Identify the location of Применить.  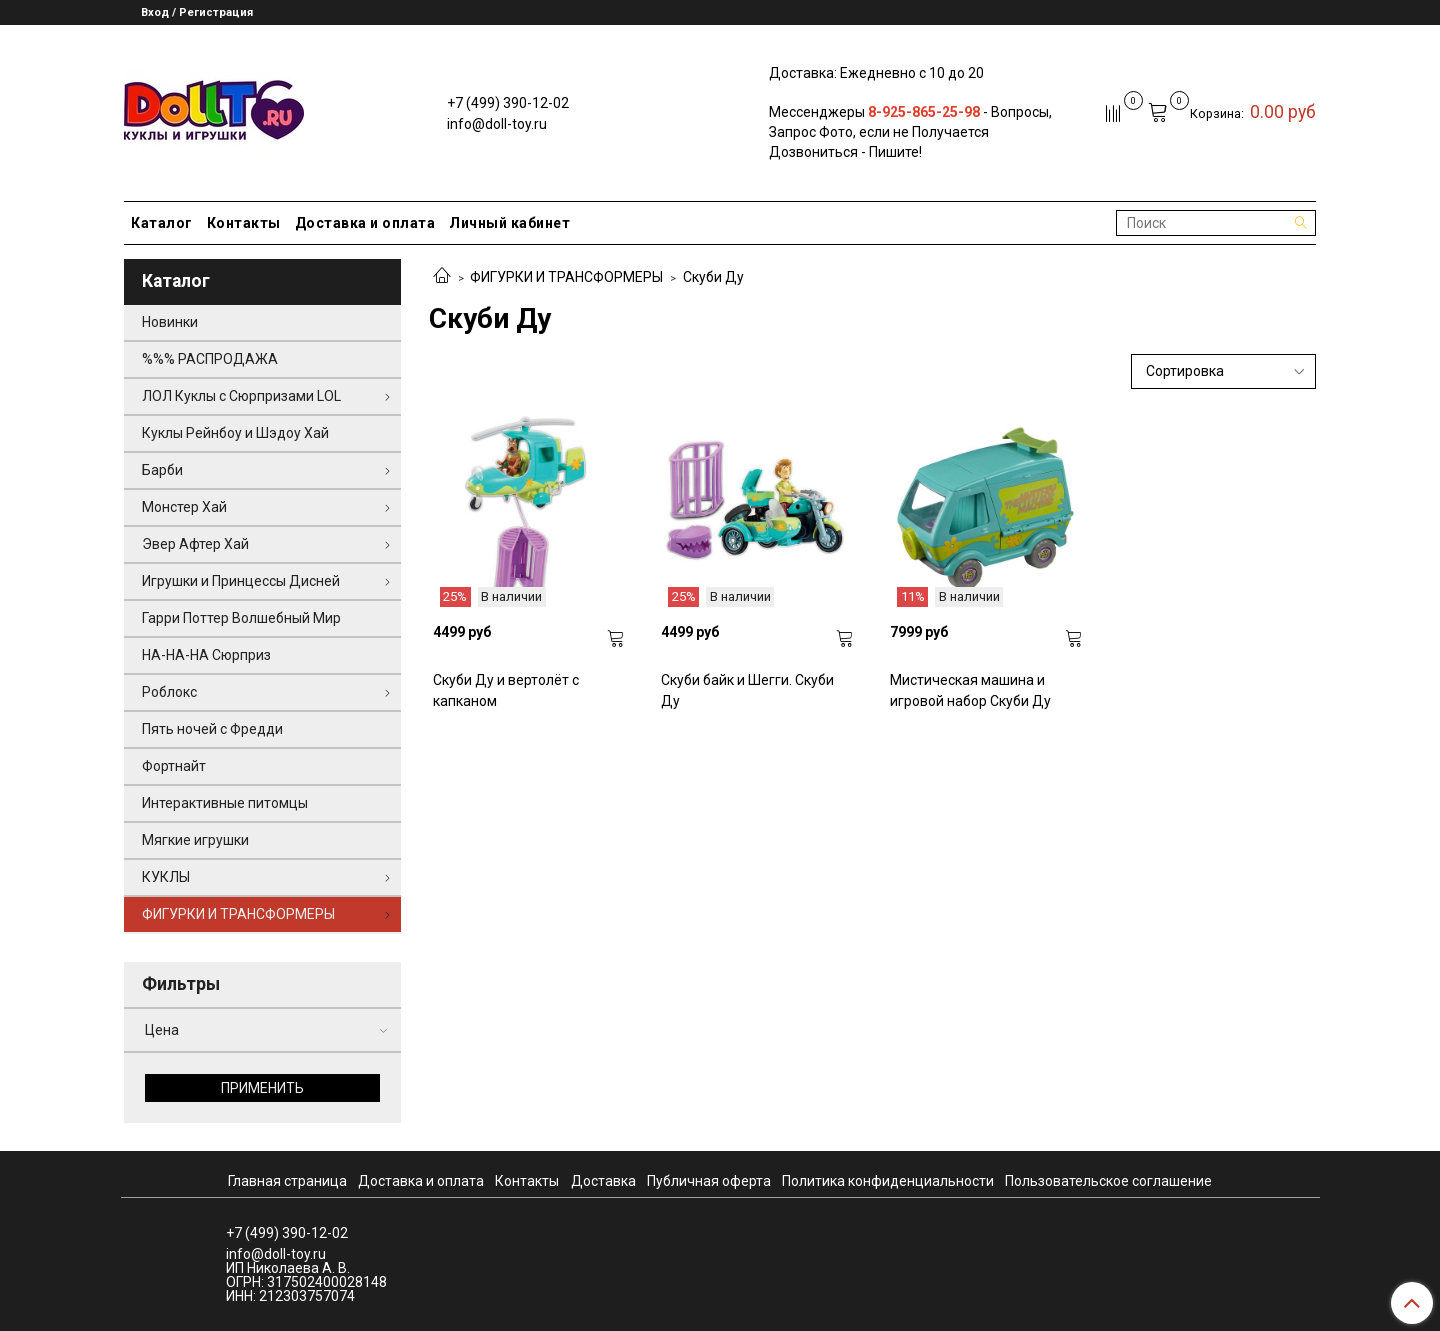
(262, 1088).